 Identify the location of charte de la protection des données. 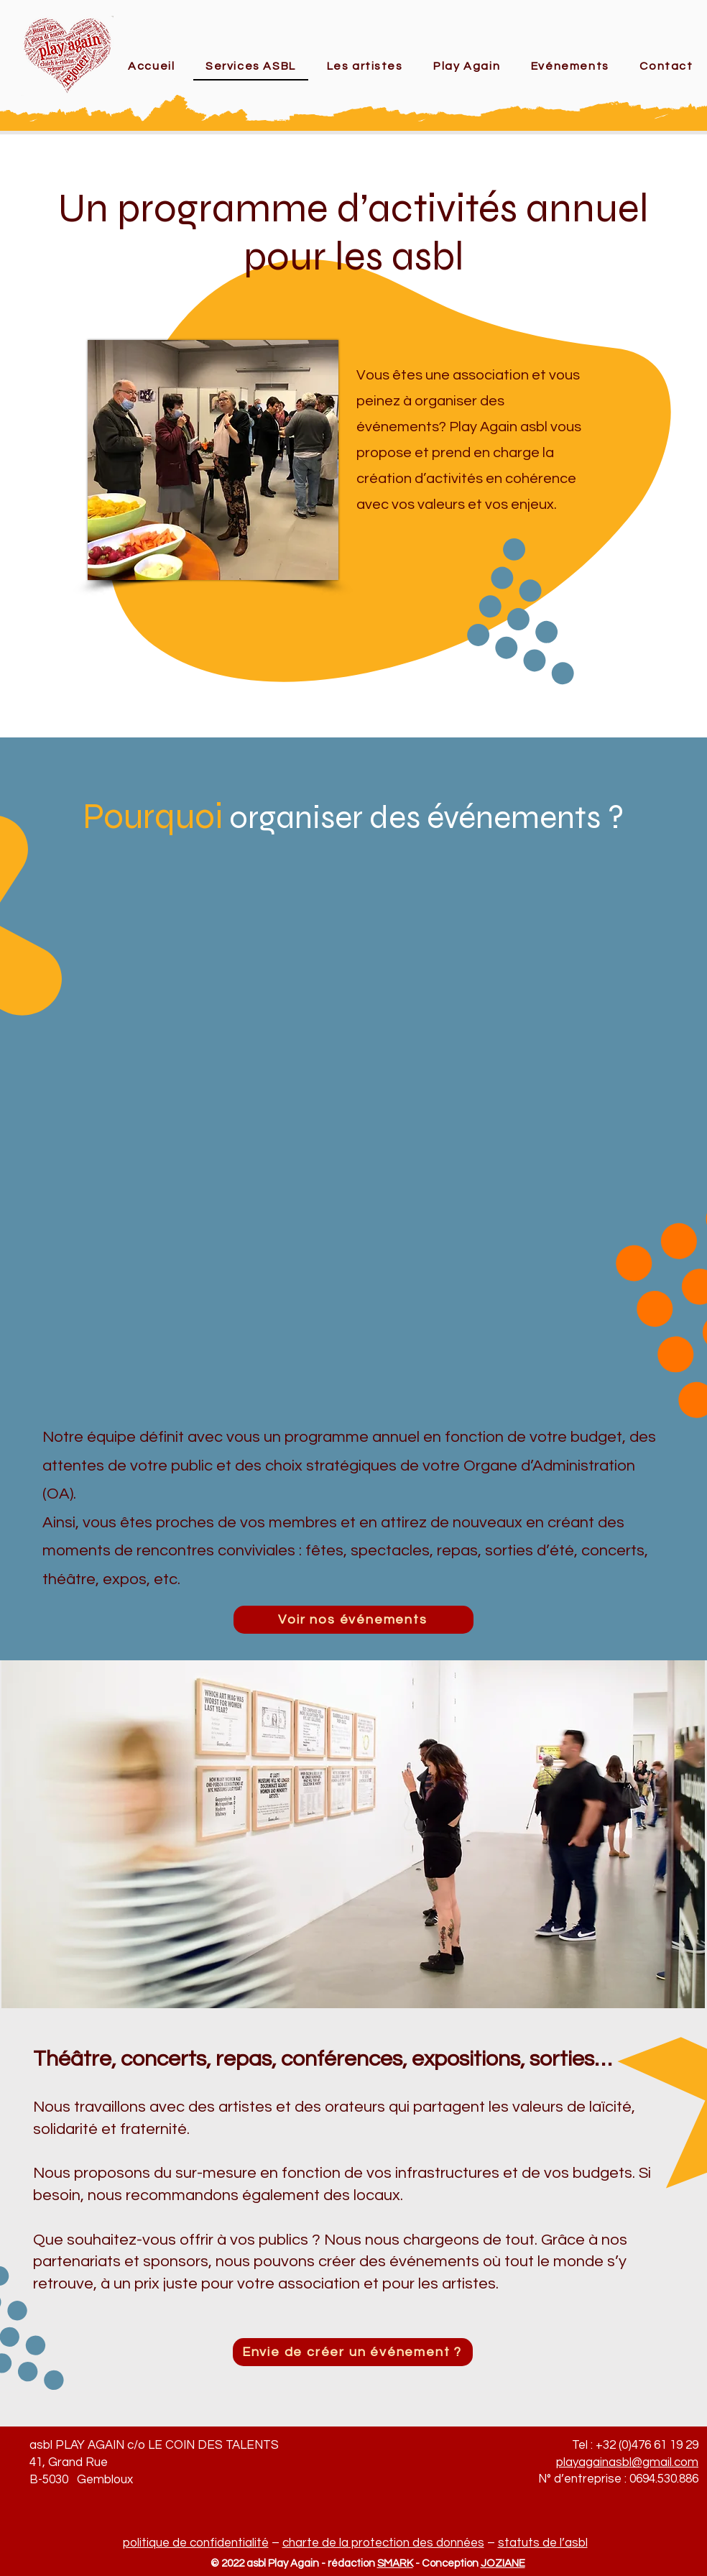
(383, 2542).